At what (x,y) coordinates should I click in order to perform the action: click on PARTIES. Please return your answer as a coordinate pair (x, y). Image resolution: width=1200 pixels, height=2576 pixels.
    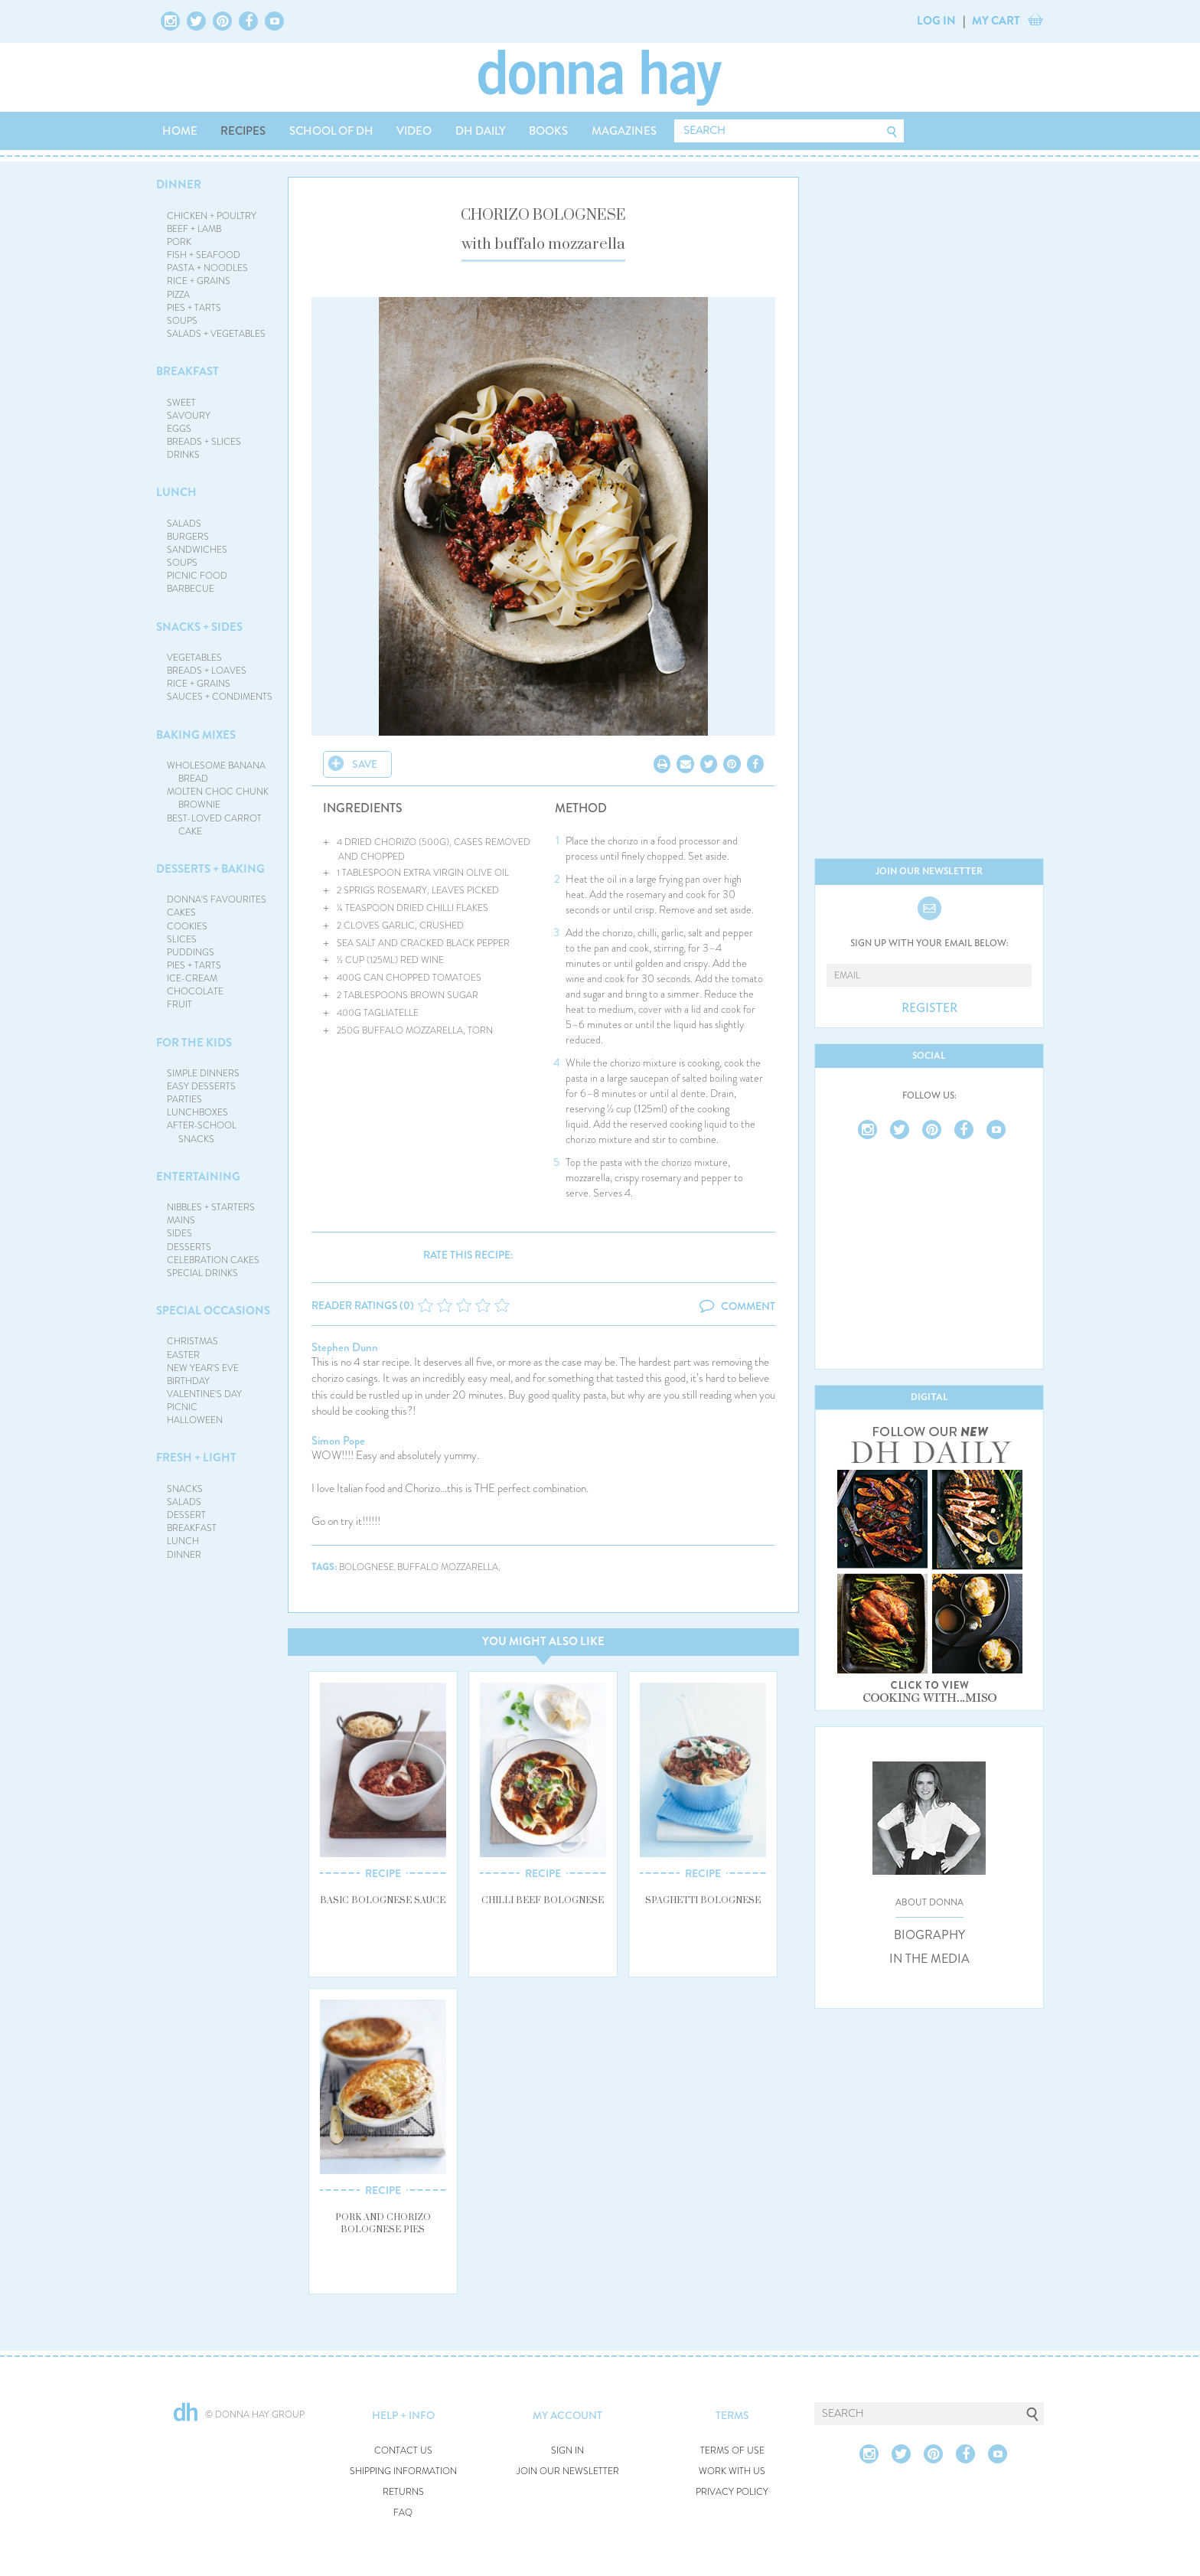
    Looking at the image, I should click on (184, 1099).